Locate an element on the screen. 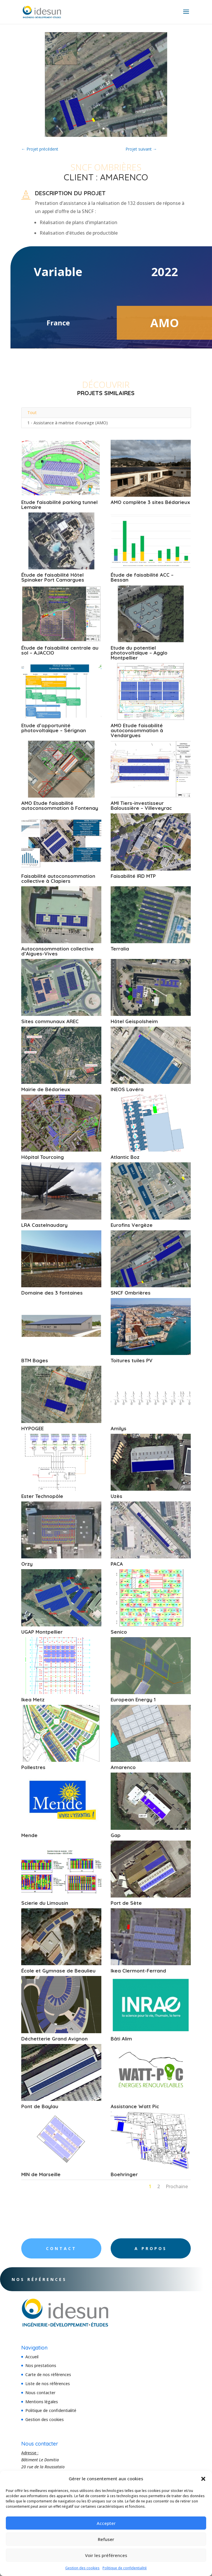 This screenshot has width=212, height=2576. Mairie de Bédarieux is located at coordinates (45, 1089).